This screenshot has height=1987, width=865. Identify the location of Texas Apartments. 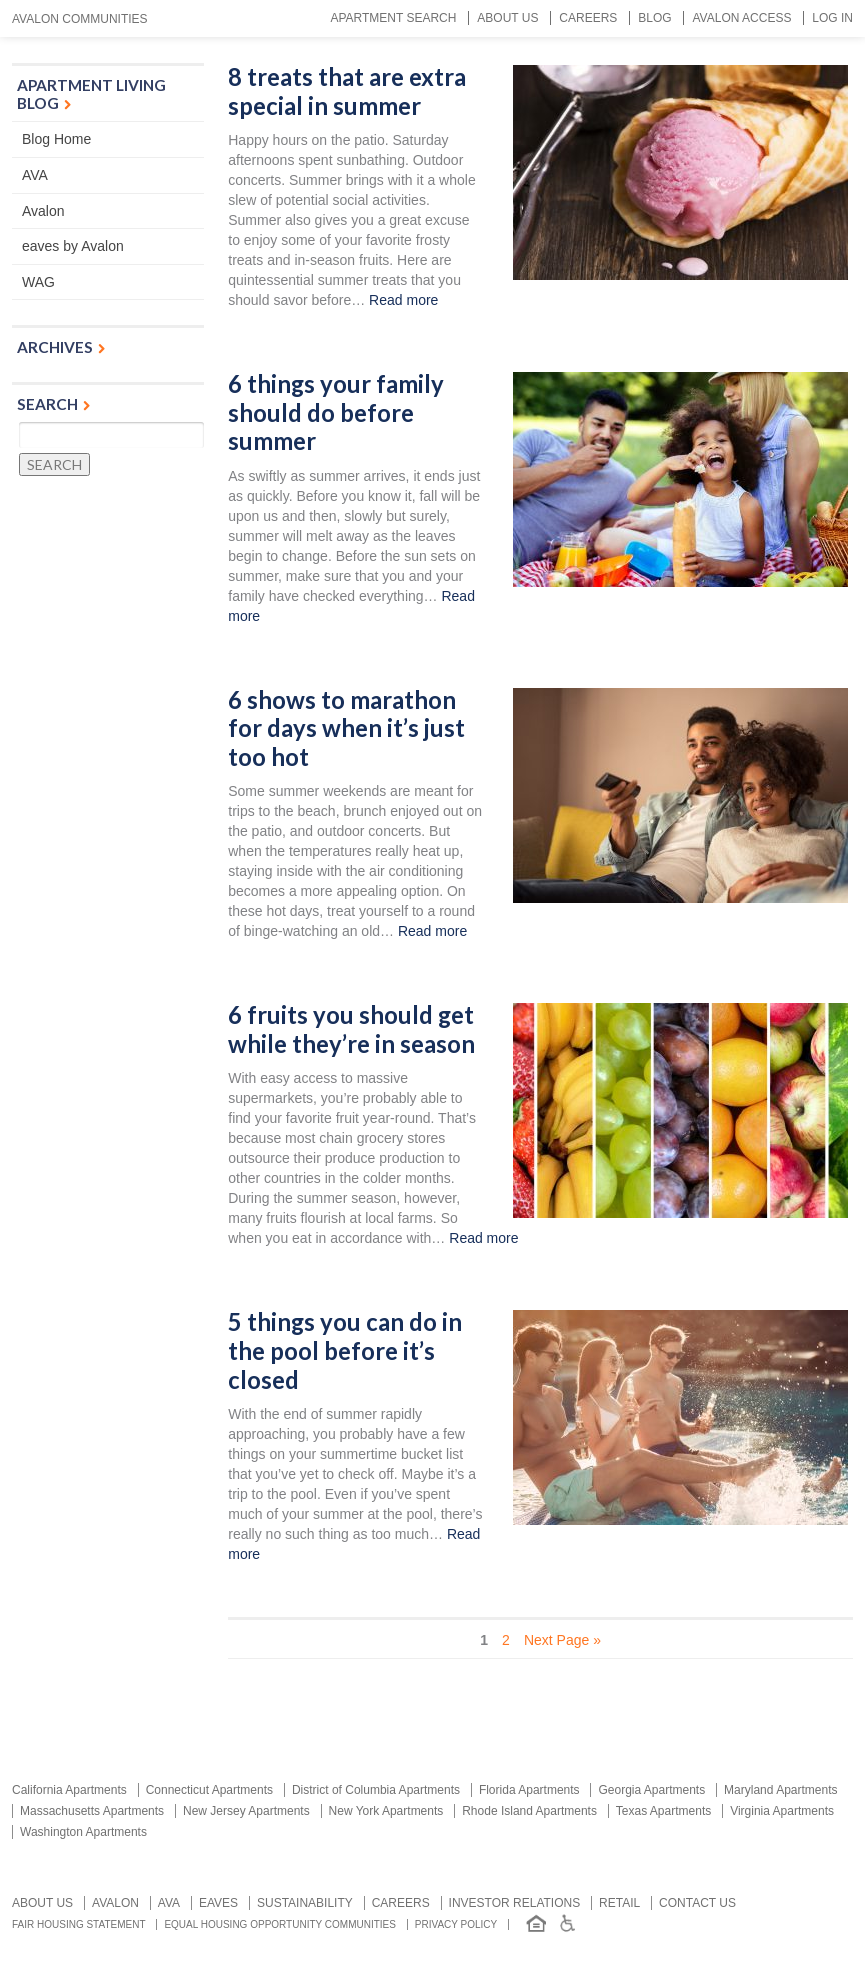
(663, 1811).